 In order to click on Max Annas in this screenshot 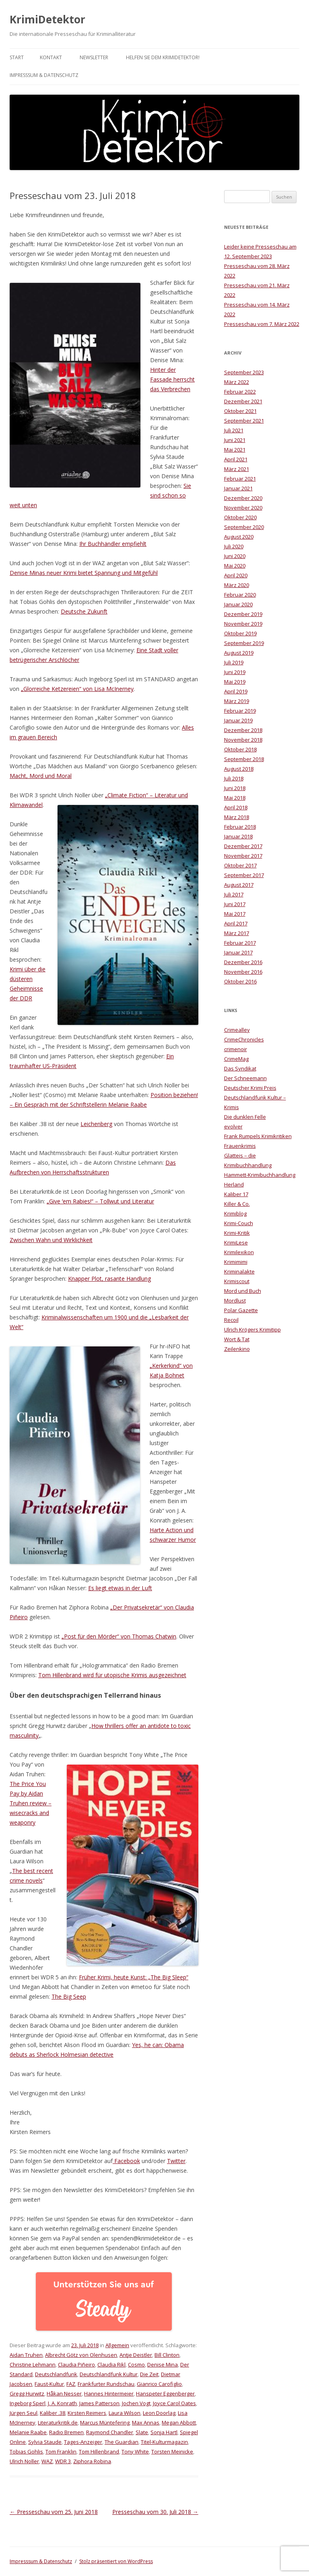, I will do `click(145, 2422)`.